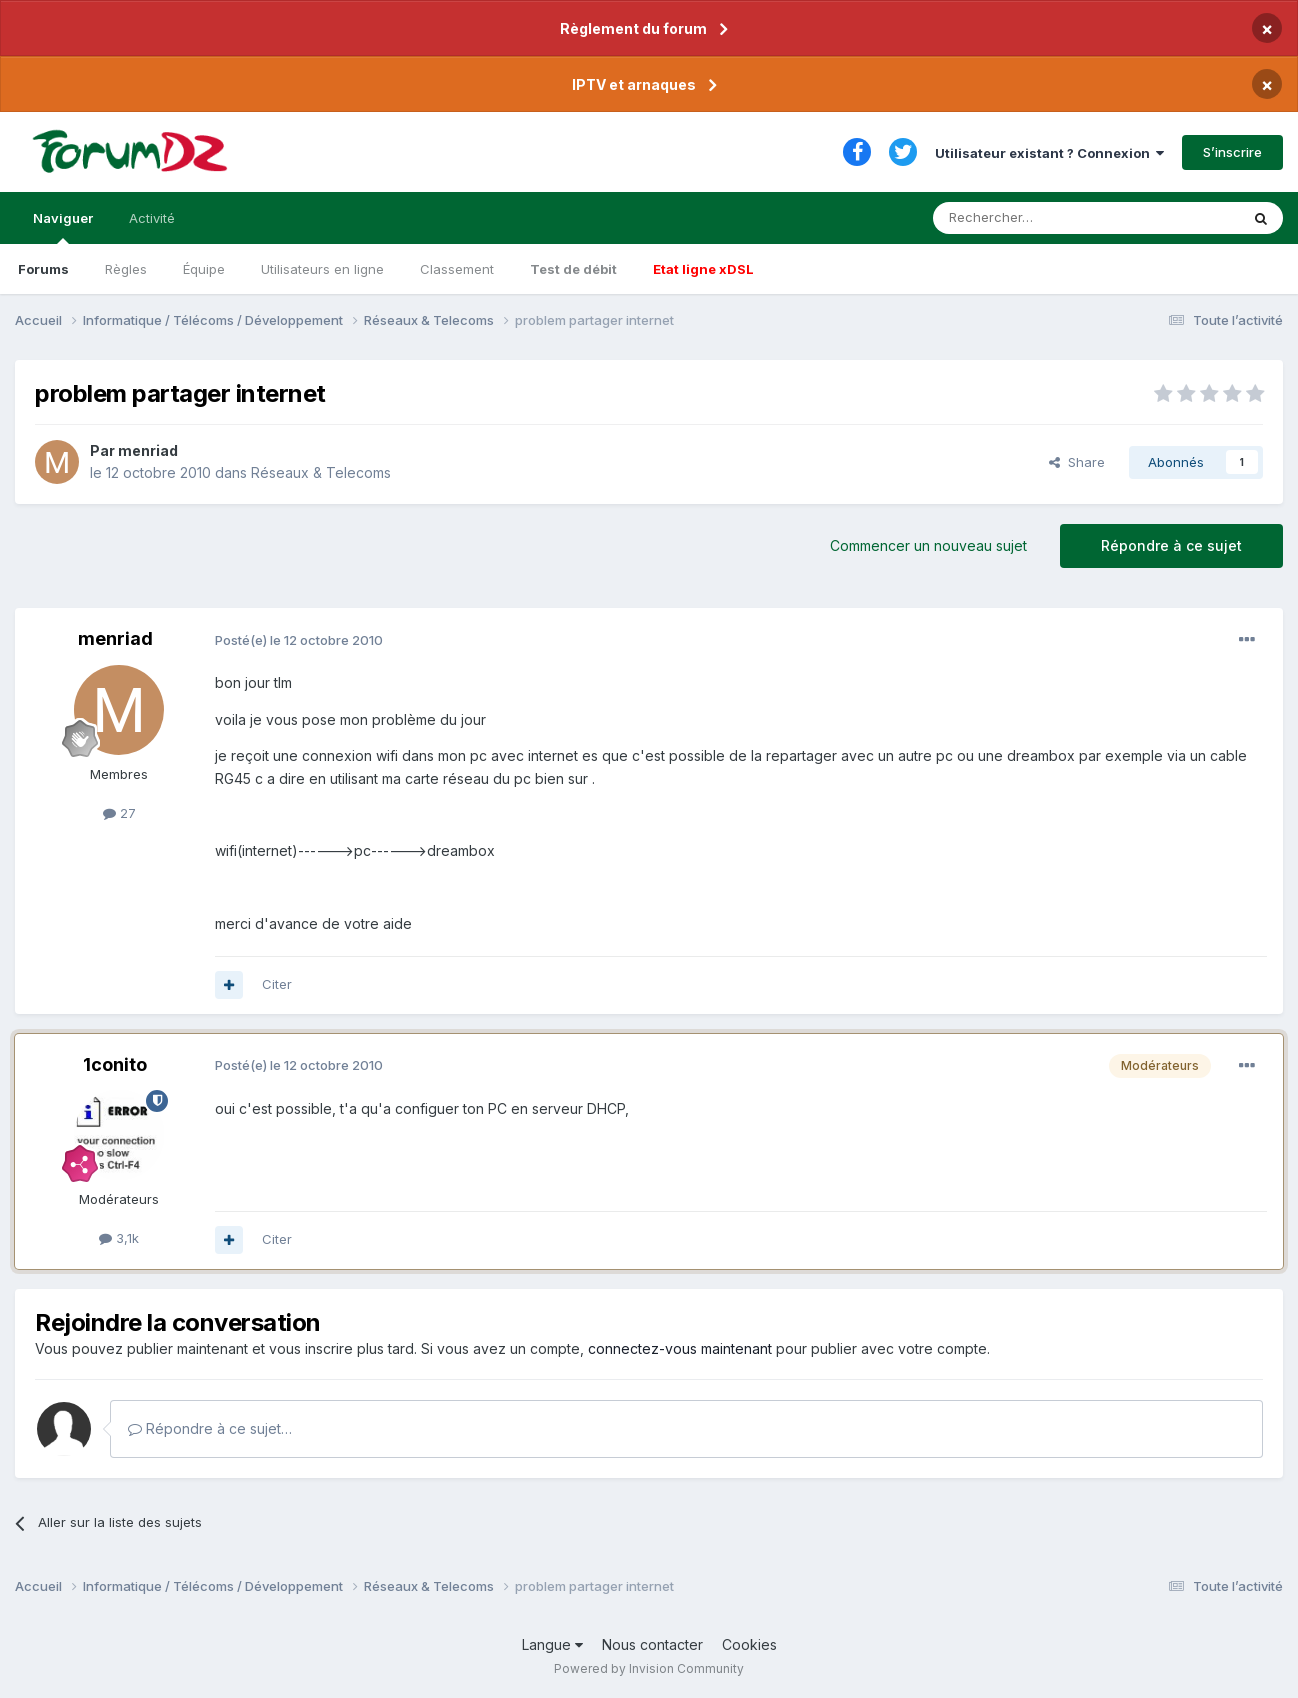 The image size is (1298, 1698). I want to click on Citer, so click(277, 984).